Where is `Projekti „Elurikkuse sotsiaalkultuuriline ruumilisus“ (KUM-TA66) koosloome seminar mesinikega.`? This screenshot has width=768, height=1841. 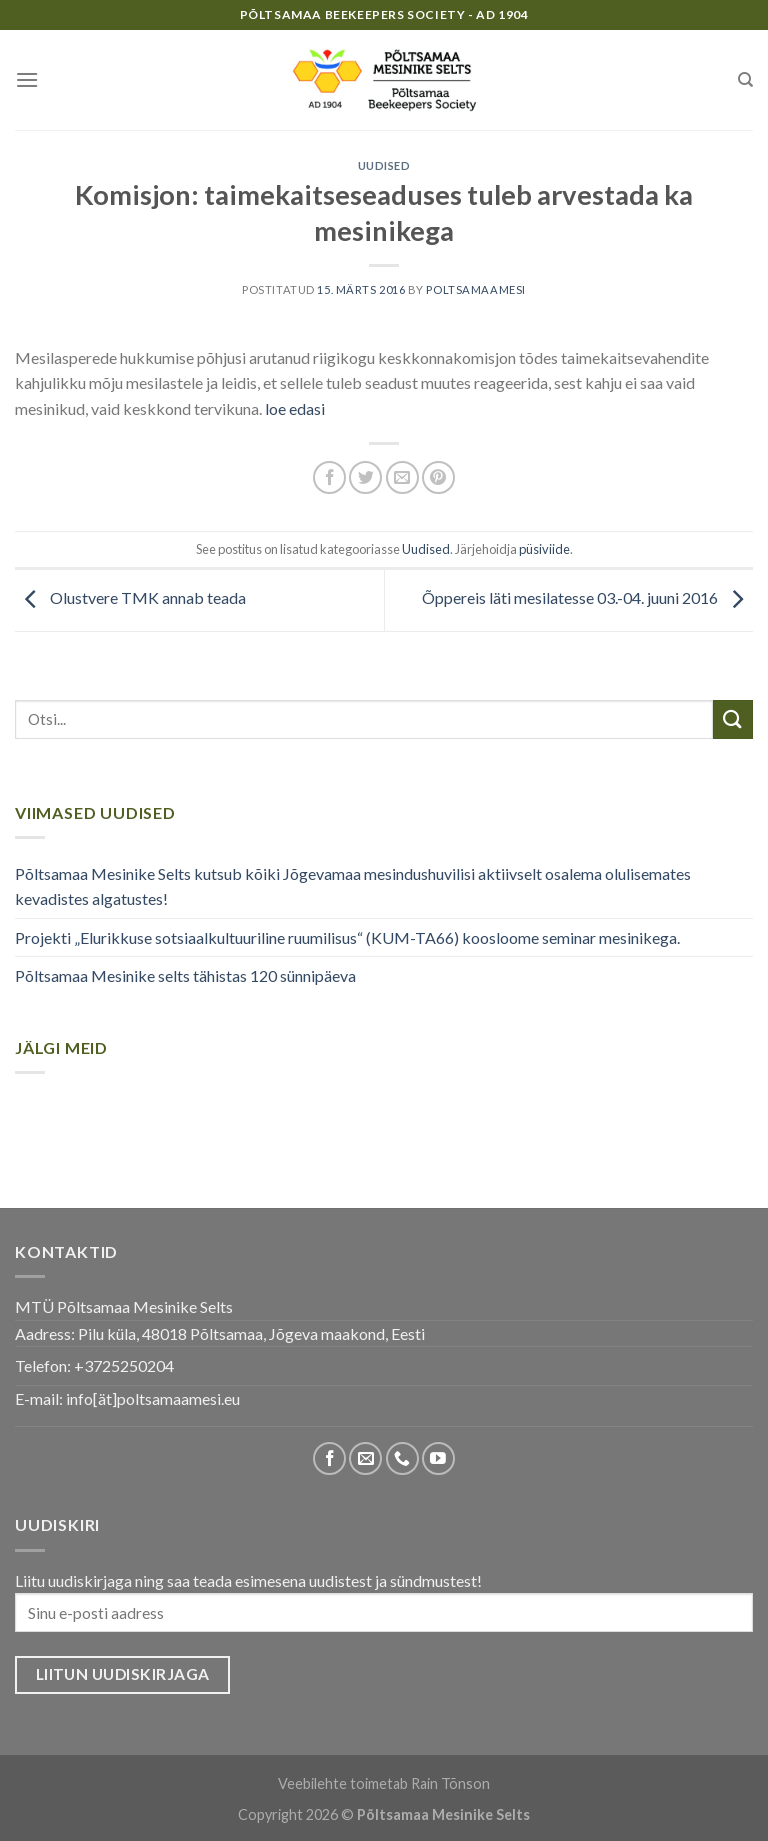 Projekti „Elurikkuse sotsiaalkultuuriline ruumilisus“ (KUM-TA66) koosloome seminar mesinikega. is located at coordinates (347, 937).